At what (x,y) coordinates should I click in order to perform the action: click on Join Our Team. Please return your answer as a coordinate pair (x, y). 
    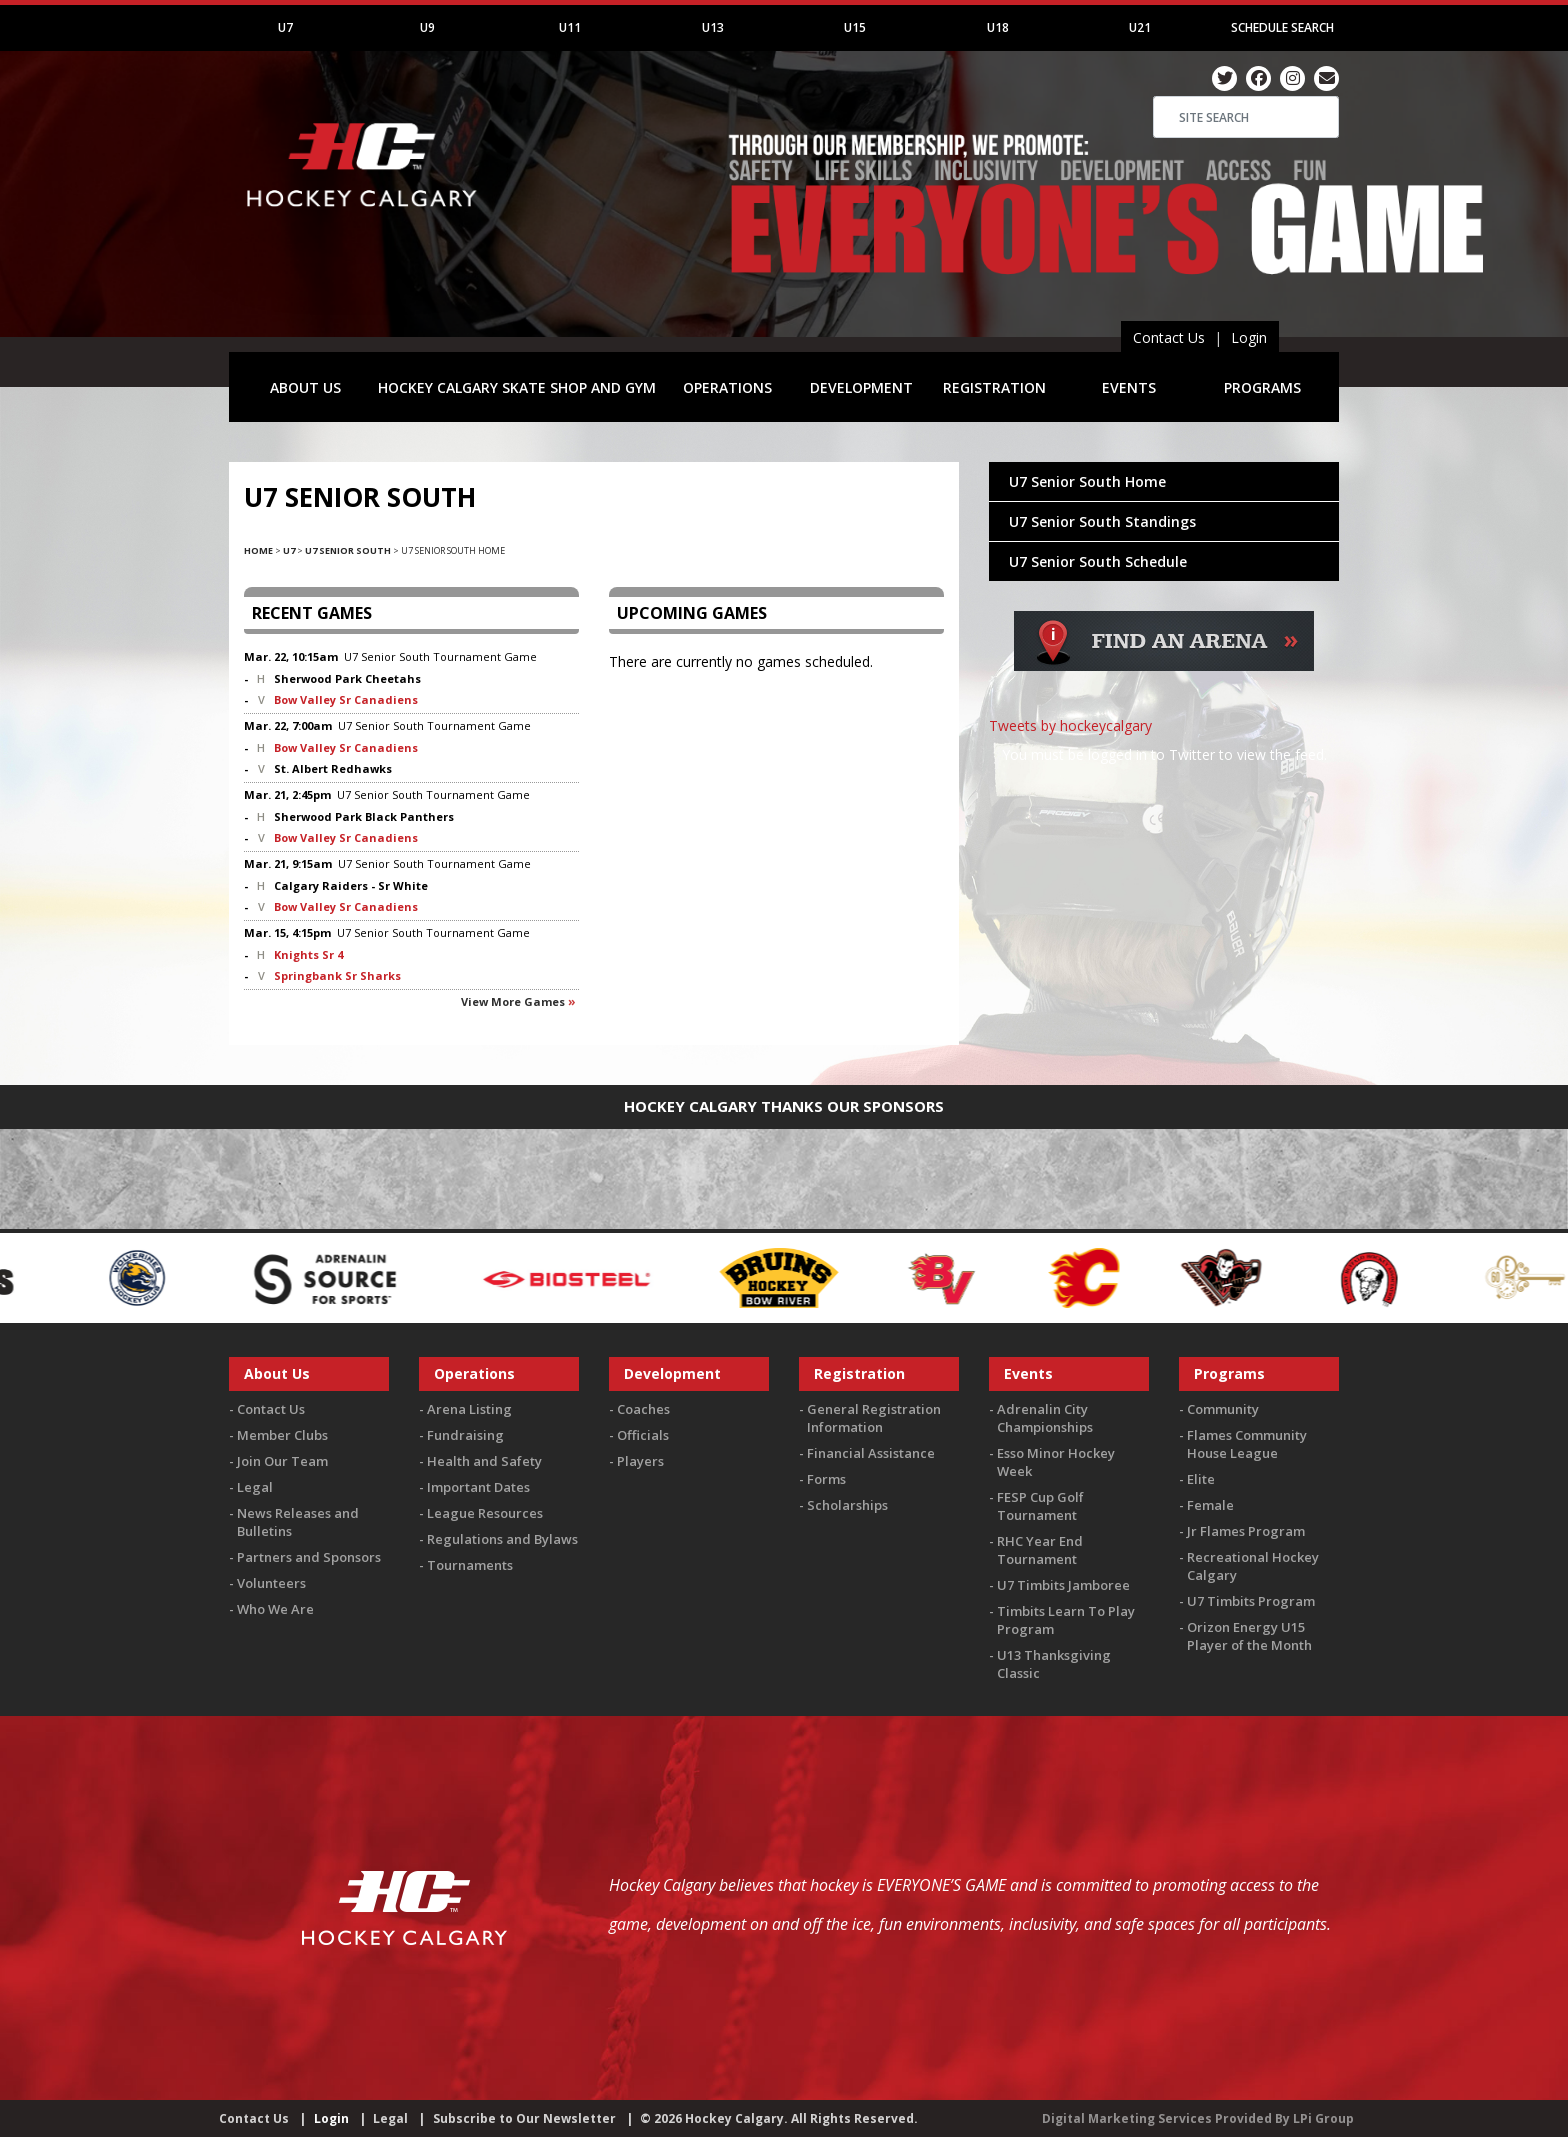
    Looking at the image, I should click on (282, 1461).